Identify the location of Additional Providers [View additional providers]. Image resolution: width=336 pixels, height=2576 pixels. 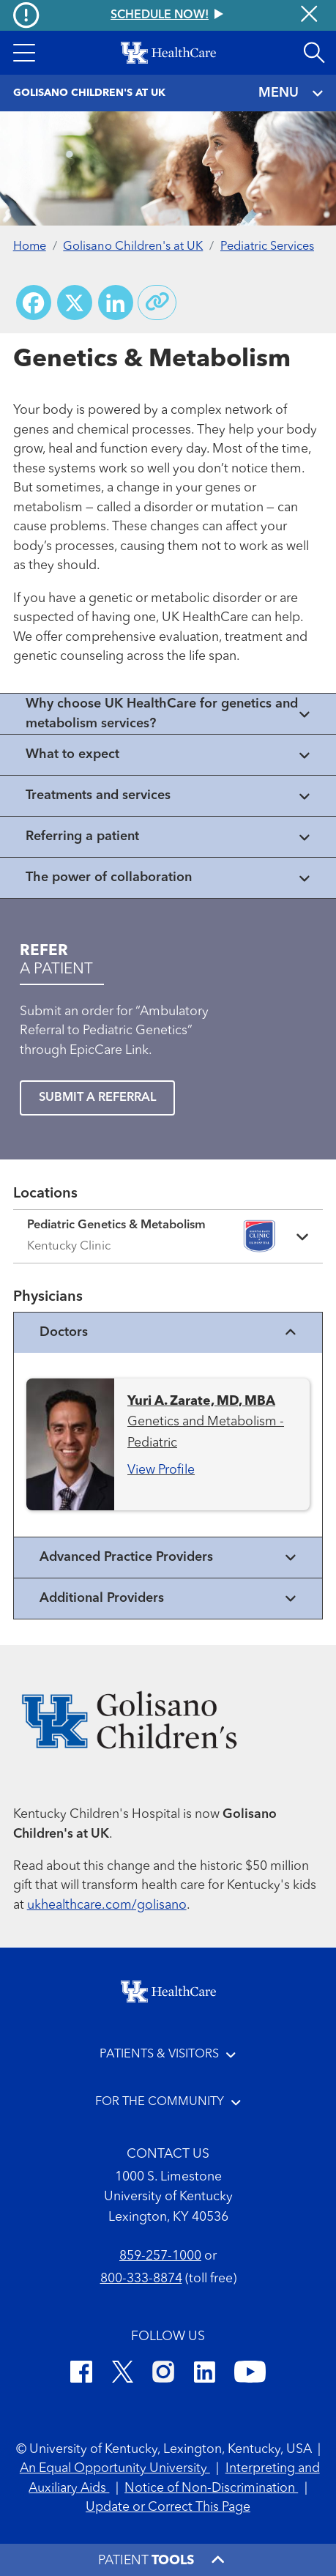
(168, 1599).